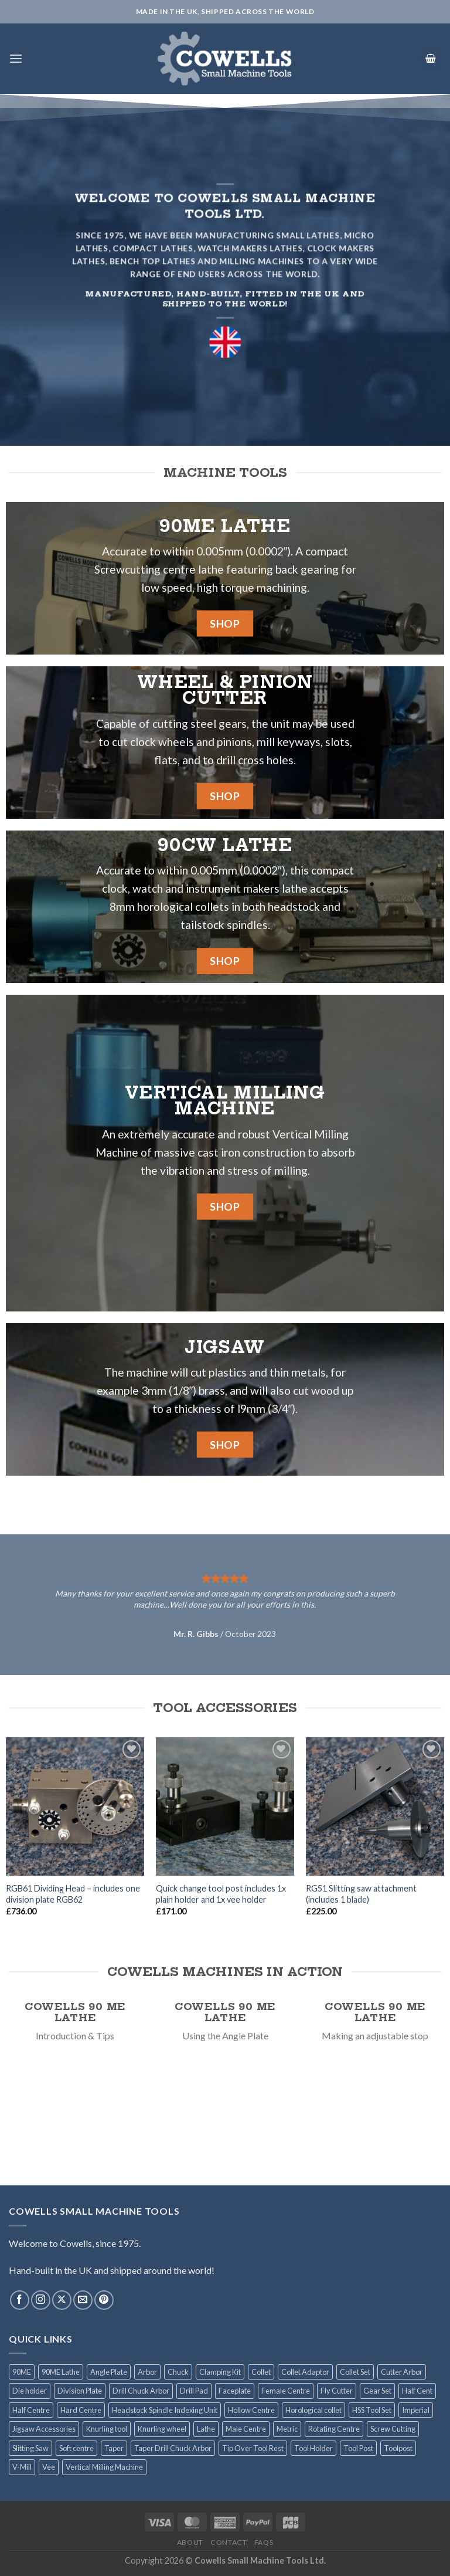  I want to click on Imperial [Imperial (5 products)], so click(415, 2410).